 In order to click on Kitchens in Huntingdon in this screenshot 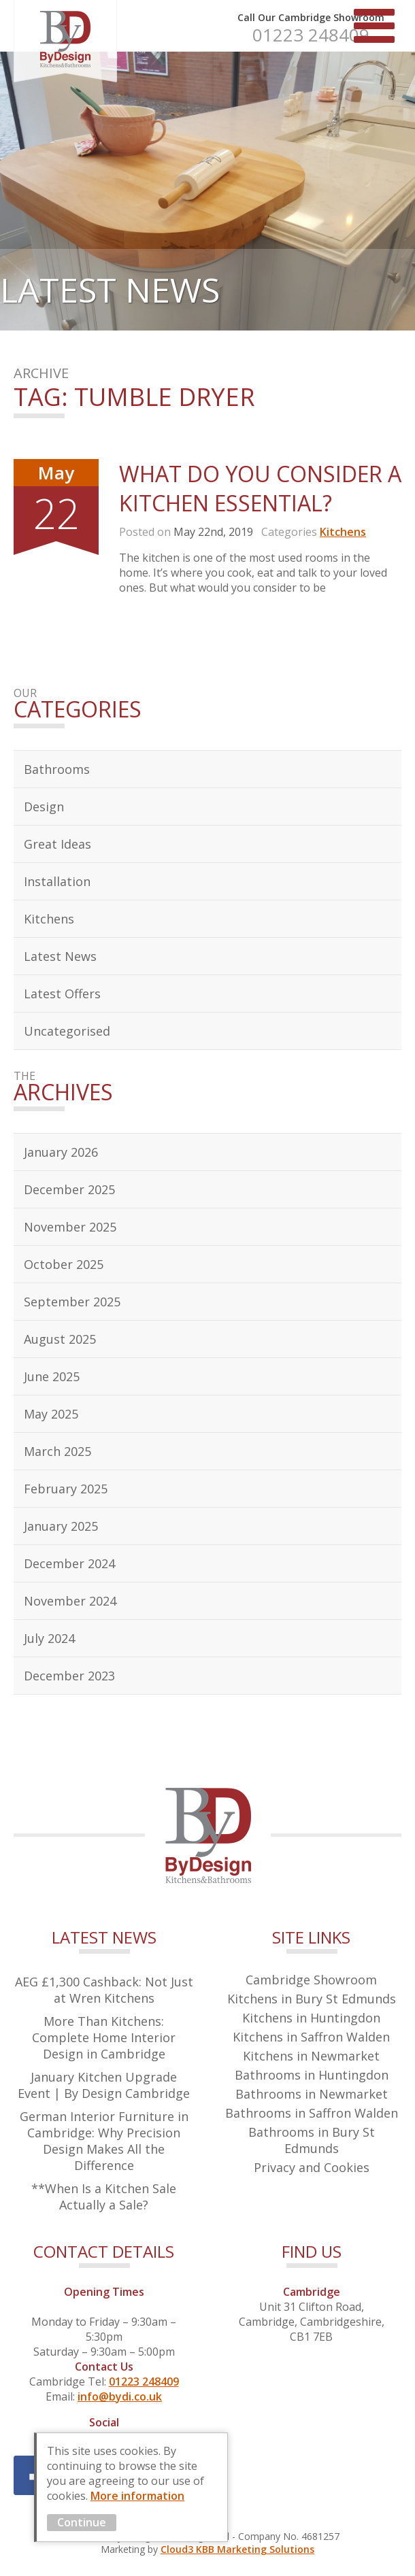, I will do `click(311, 2018)`.